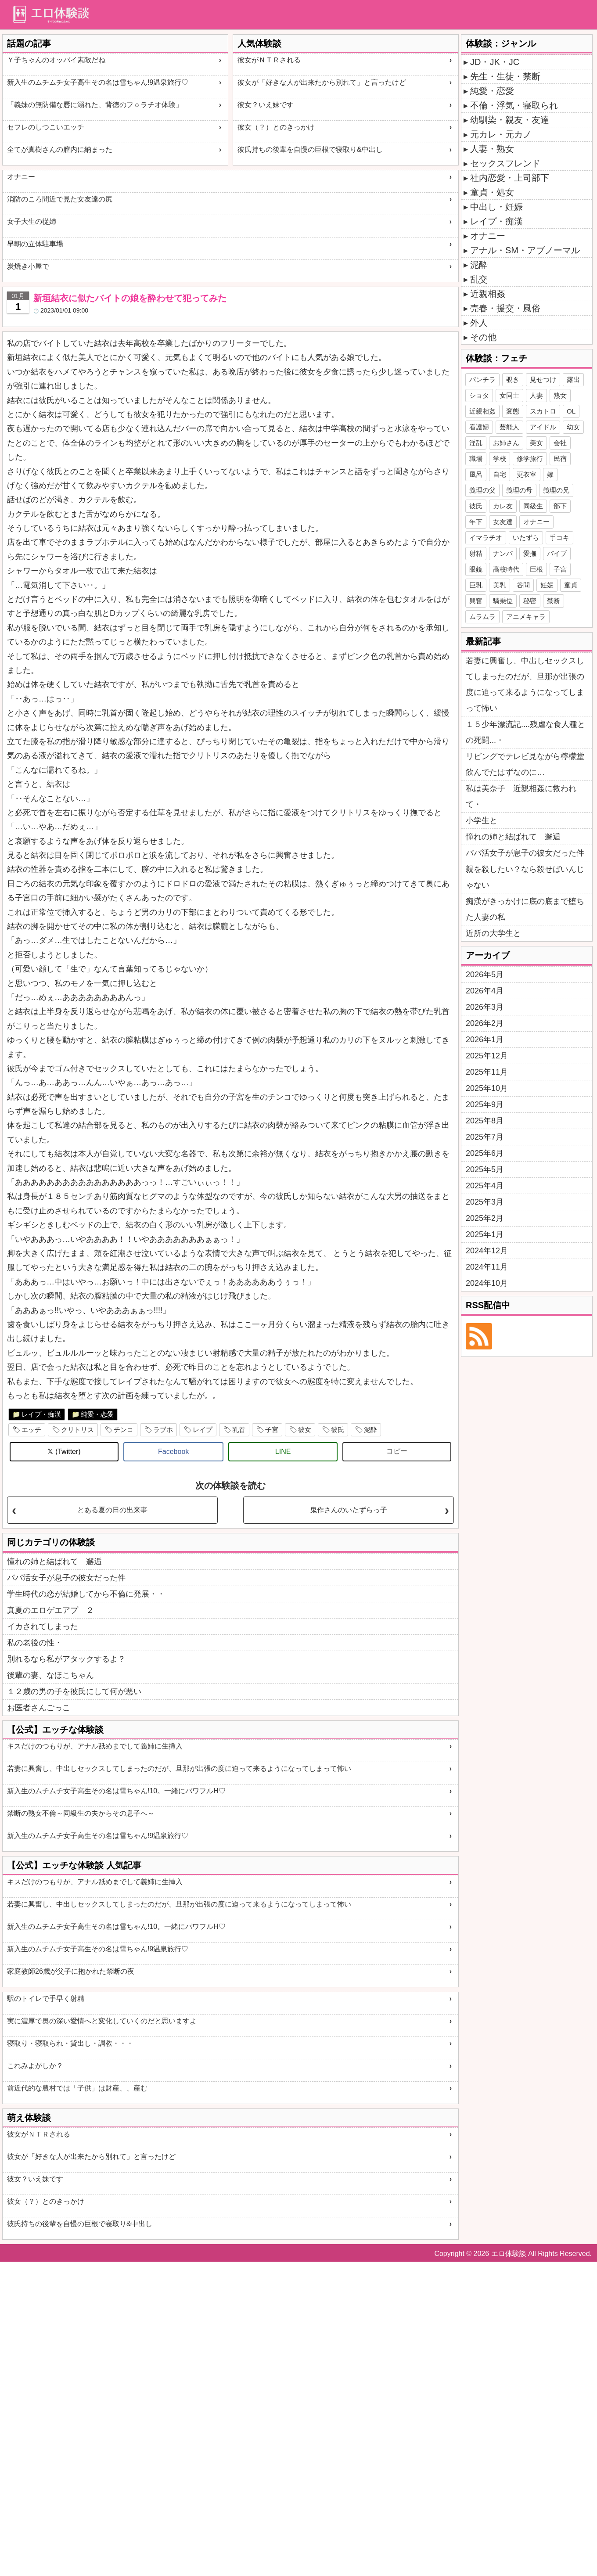 This screenshot has width=597, height=2576. Describe the element at coordinates (560, 395) in the screenshot. I see `熟女` at that location.